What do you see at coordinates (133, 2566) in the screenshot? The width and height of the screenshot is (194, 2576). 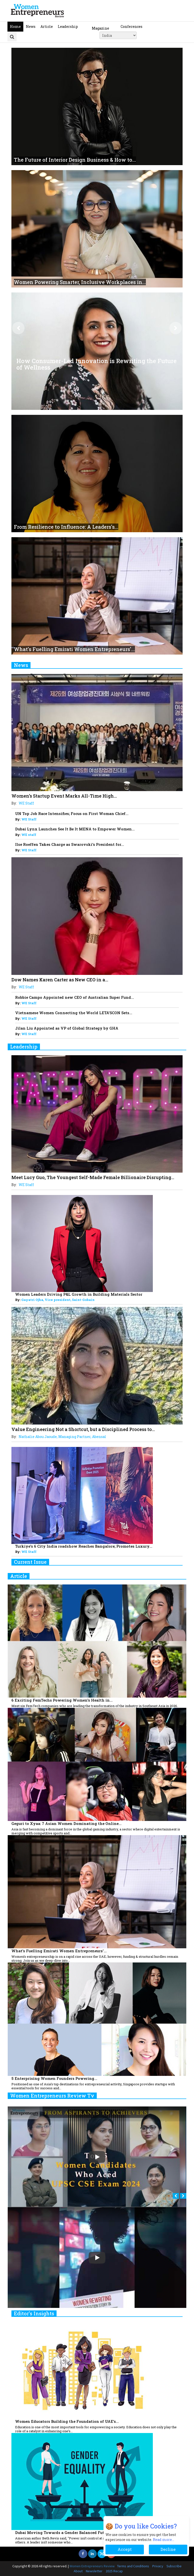 I see `Terms and Conditions` at bounding box center [133, 2566].